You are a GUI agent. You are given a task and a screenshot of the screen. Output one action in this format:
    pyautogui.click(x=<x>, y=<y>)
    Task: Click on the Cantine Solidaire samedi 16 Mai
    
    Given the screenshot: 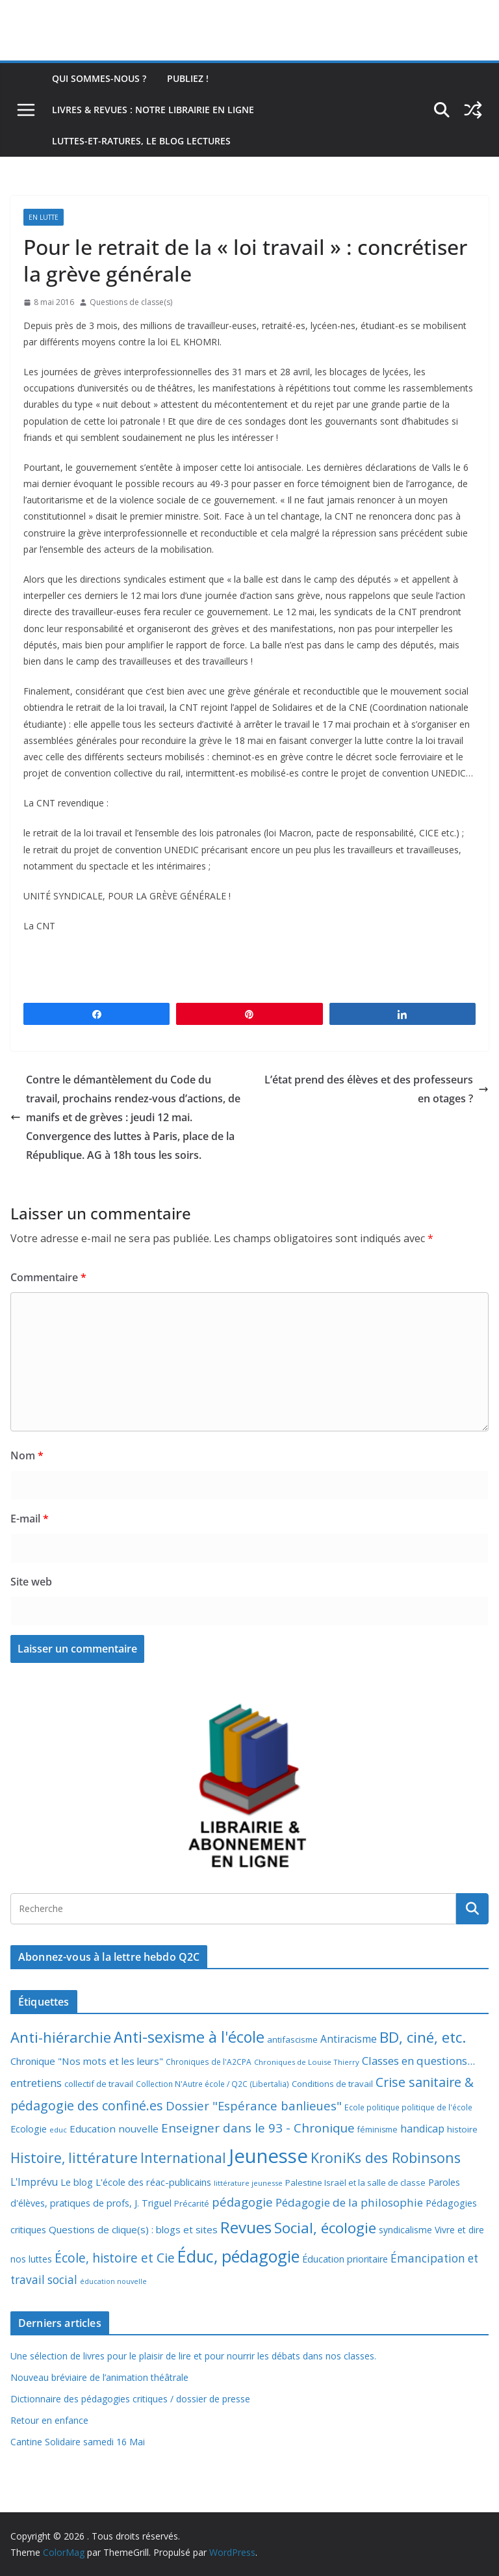 What is the action you would take?
    pyautogui.click(x=77, y=2442)
    